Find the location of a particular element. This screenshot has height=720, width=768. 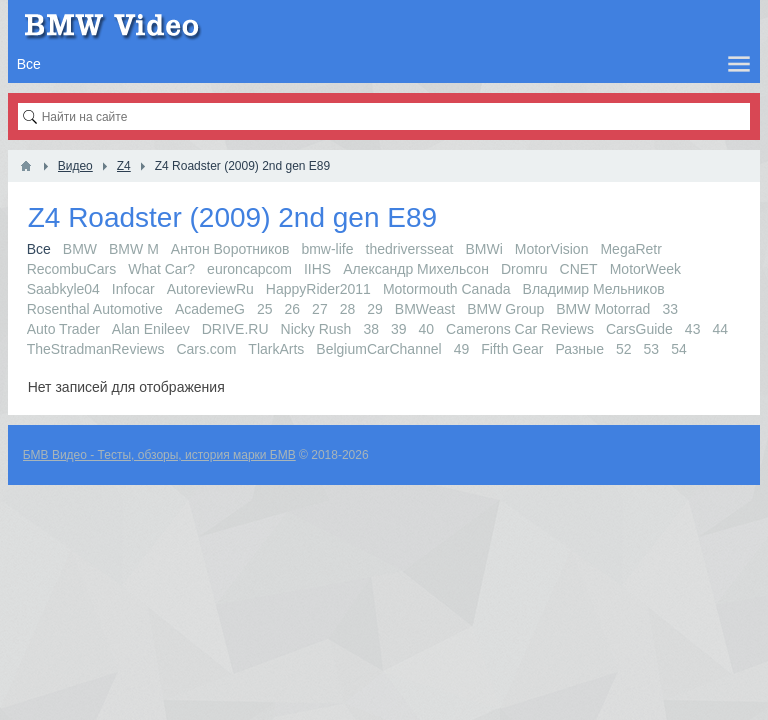

MotorVision is located at coordinates (552, 249).